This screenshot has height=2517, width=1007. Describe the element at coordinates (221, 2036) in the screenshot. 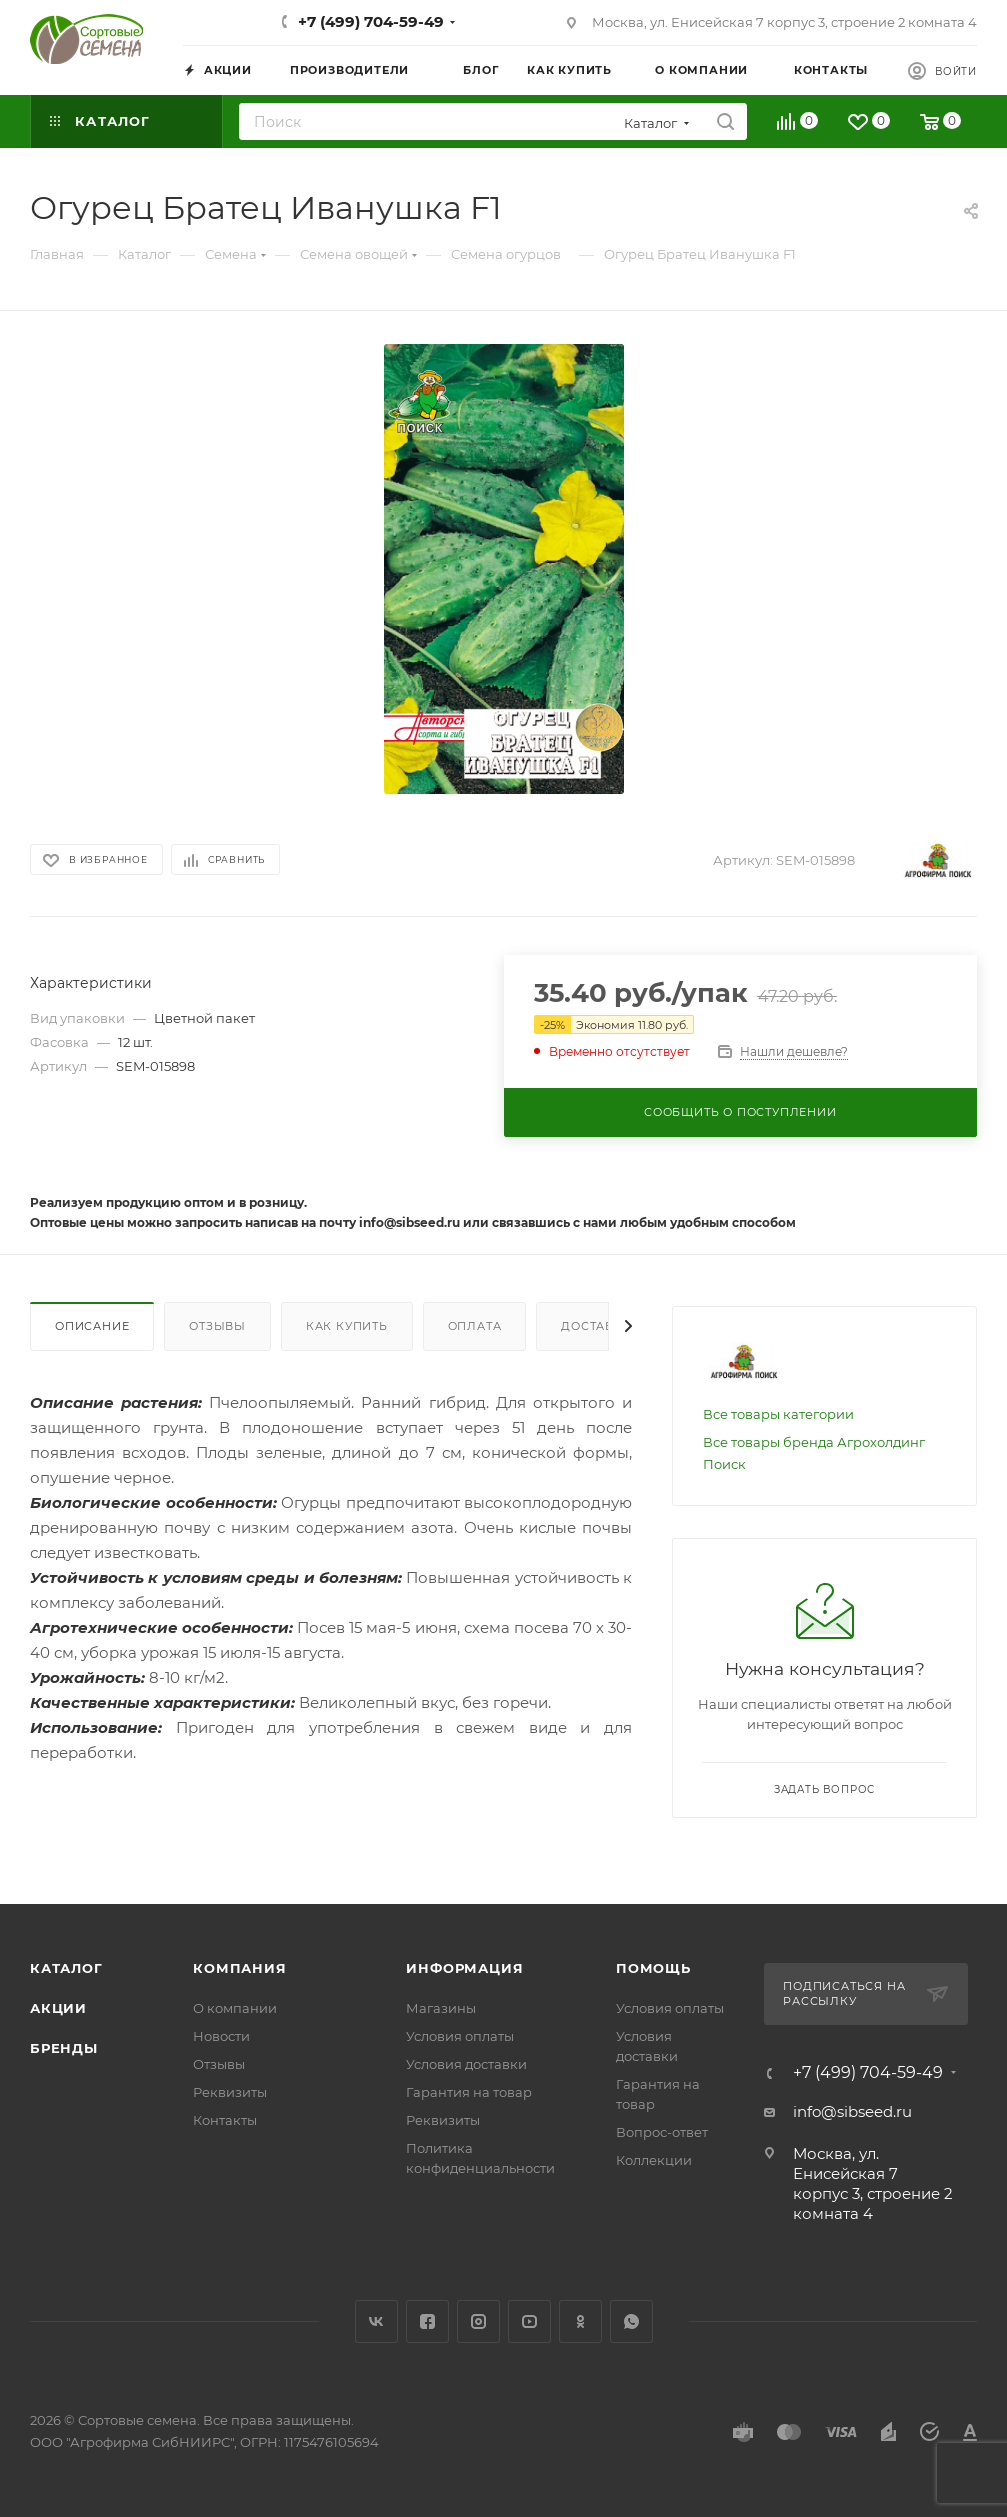

I see `Новости` at that location.